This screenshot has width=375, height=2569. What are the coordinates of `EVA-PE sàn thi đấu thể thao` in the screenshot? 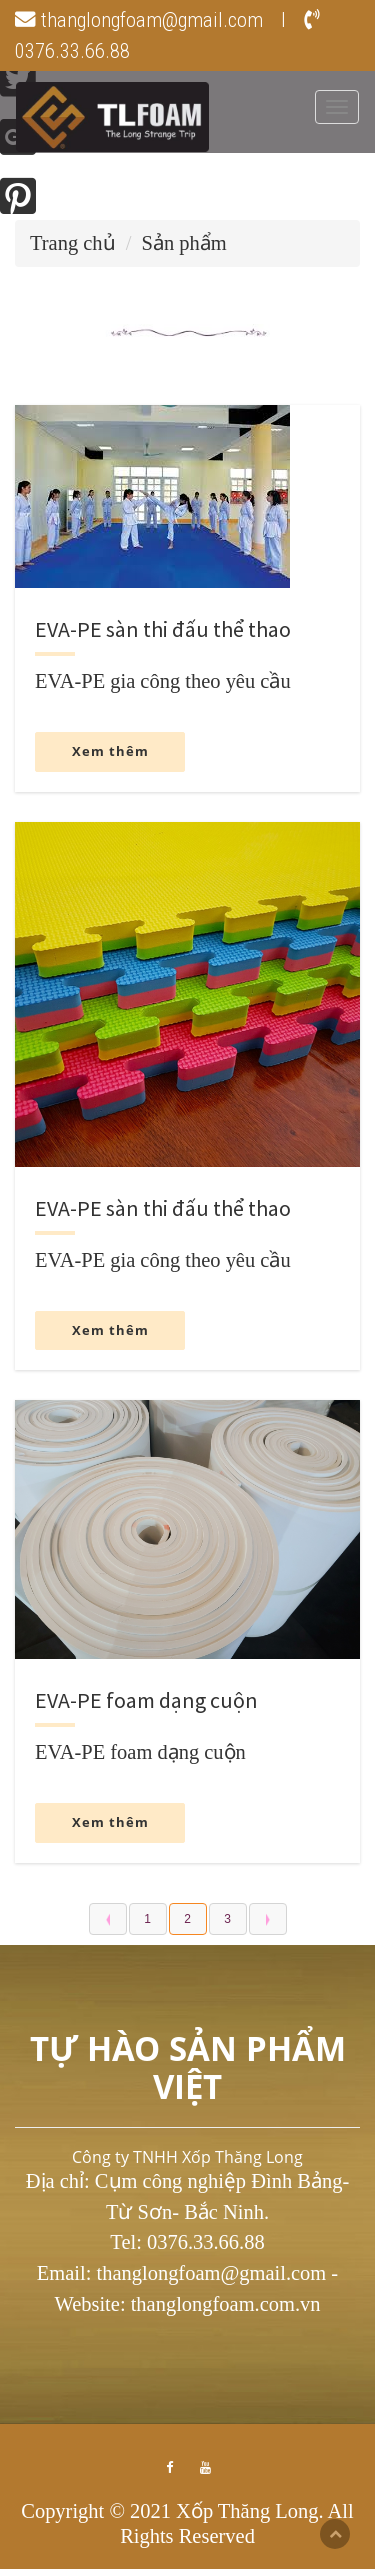 It's located at (163, 629).